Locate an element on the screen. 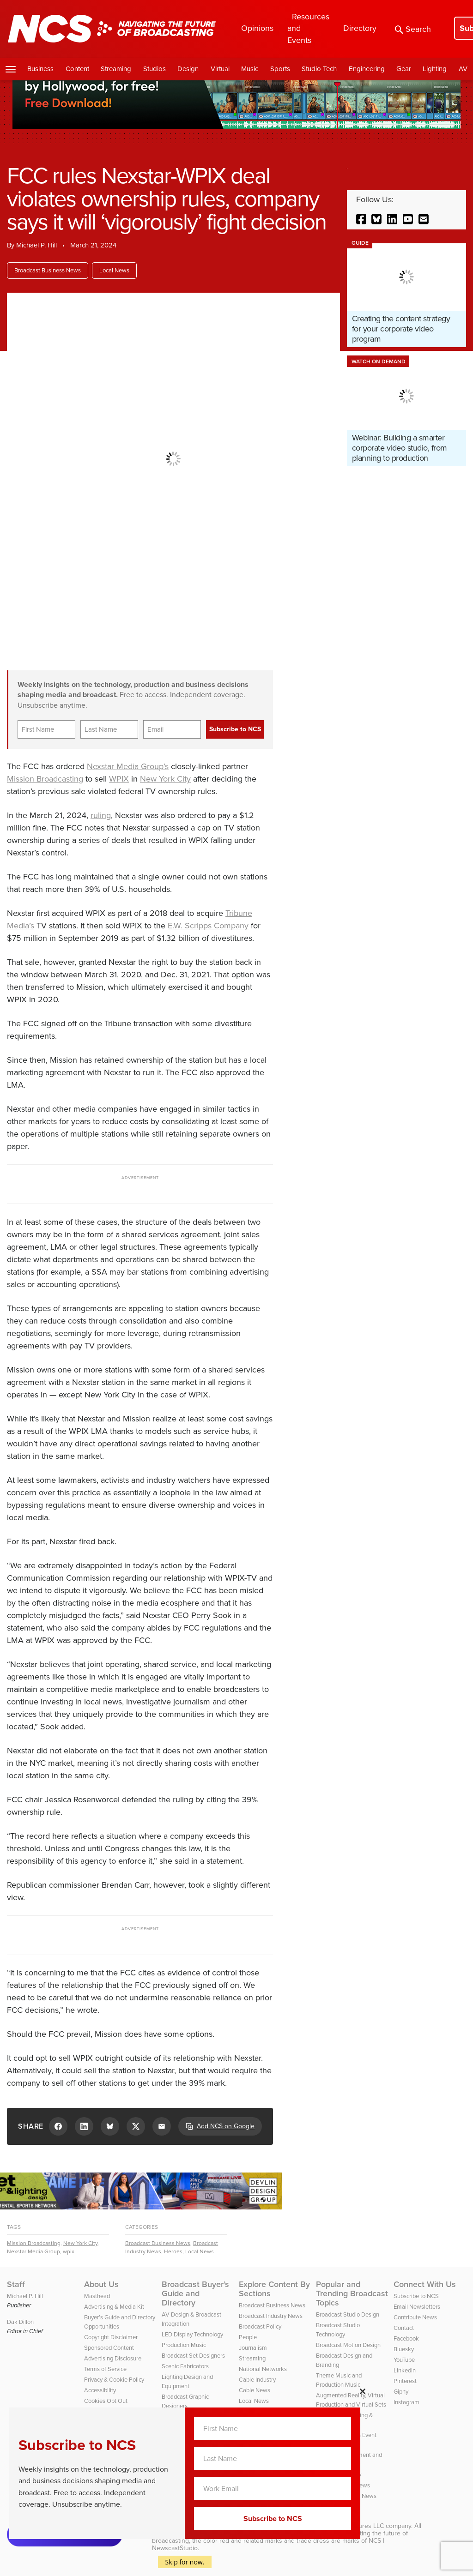 Image resolution: width=473 pixels, height=2576 pixels. Email Newsletters is located at coordinates (417, 2306).